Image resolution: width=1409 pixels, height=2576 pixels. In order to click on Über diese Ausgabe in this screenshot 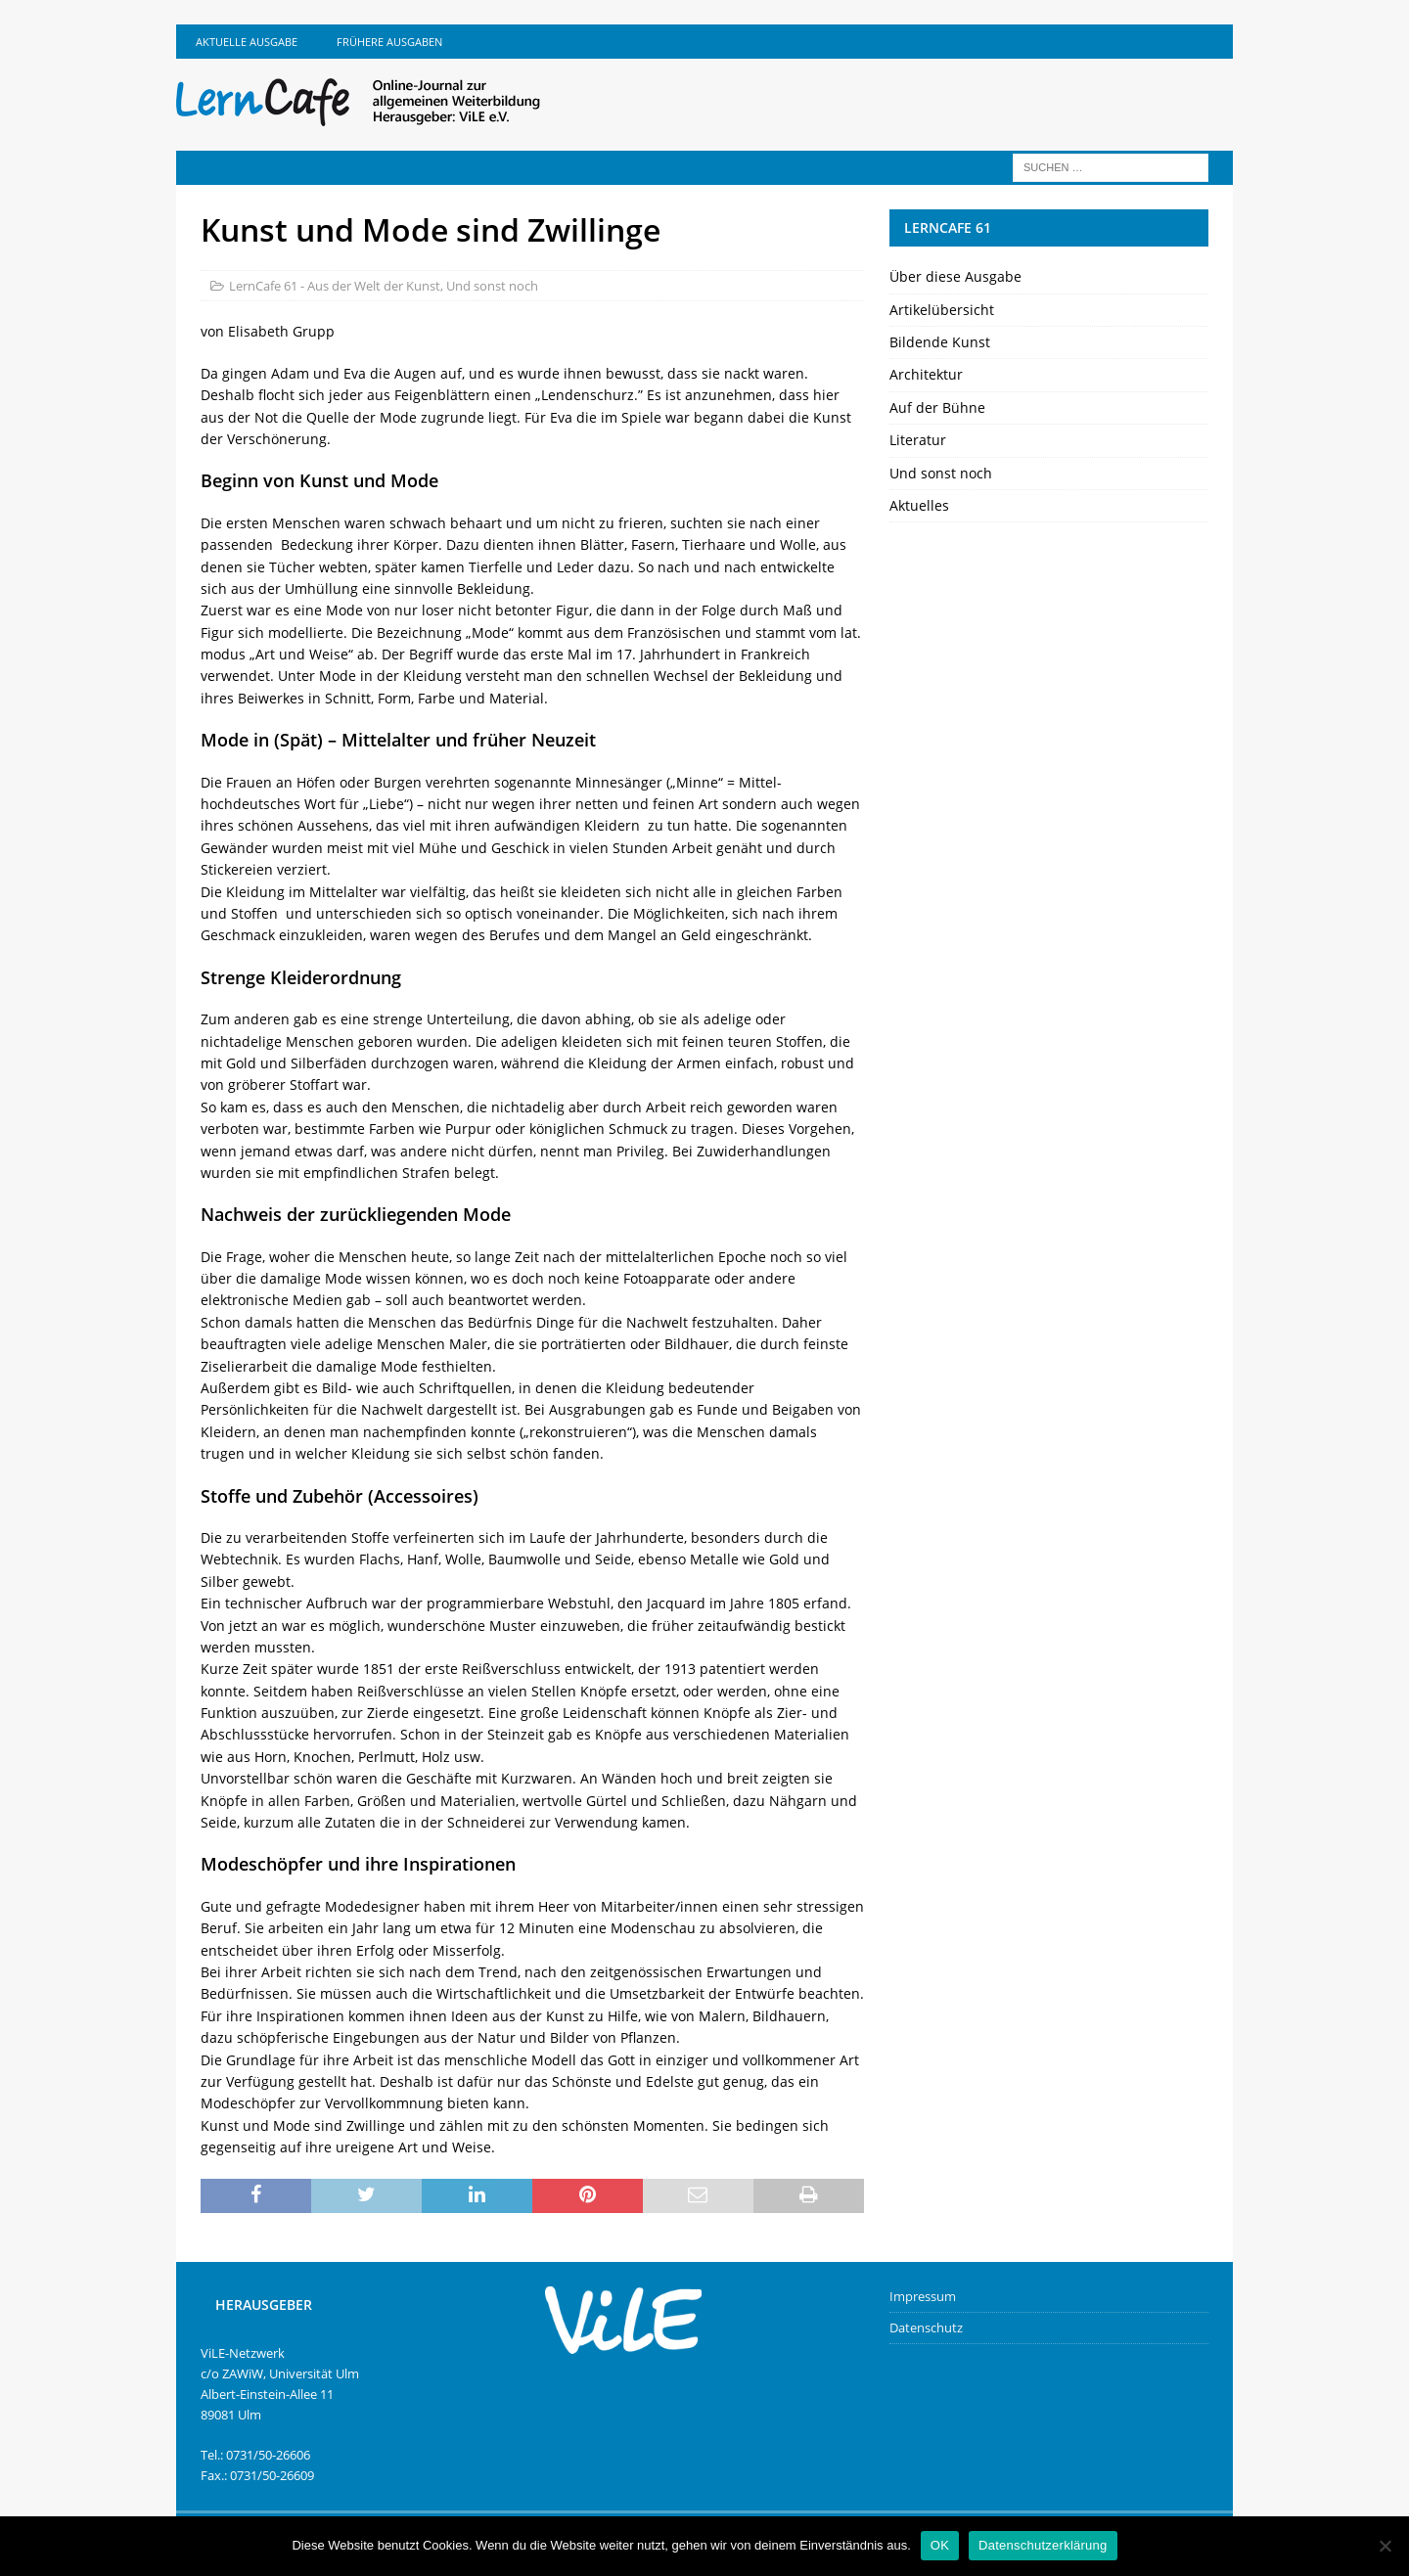, I will do `click(955, 276)`.